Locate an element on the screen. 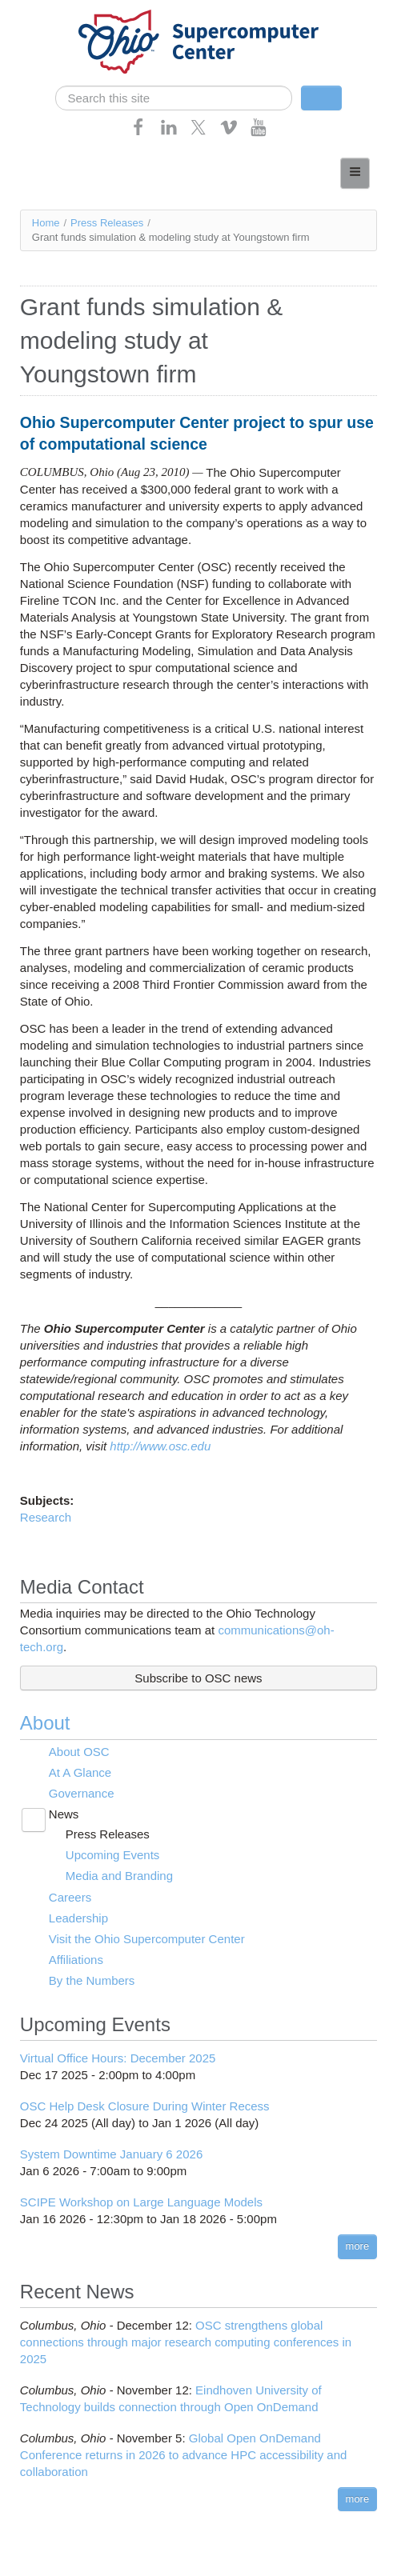  About is located at coordinates (45, 1723).